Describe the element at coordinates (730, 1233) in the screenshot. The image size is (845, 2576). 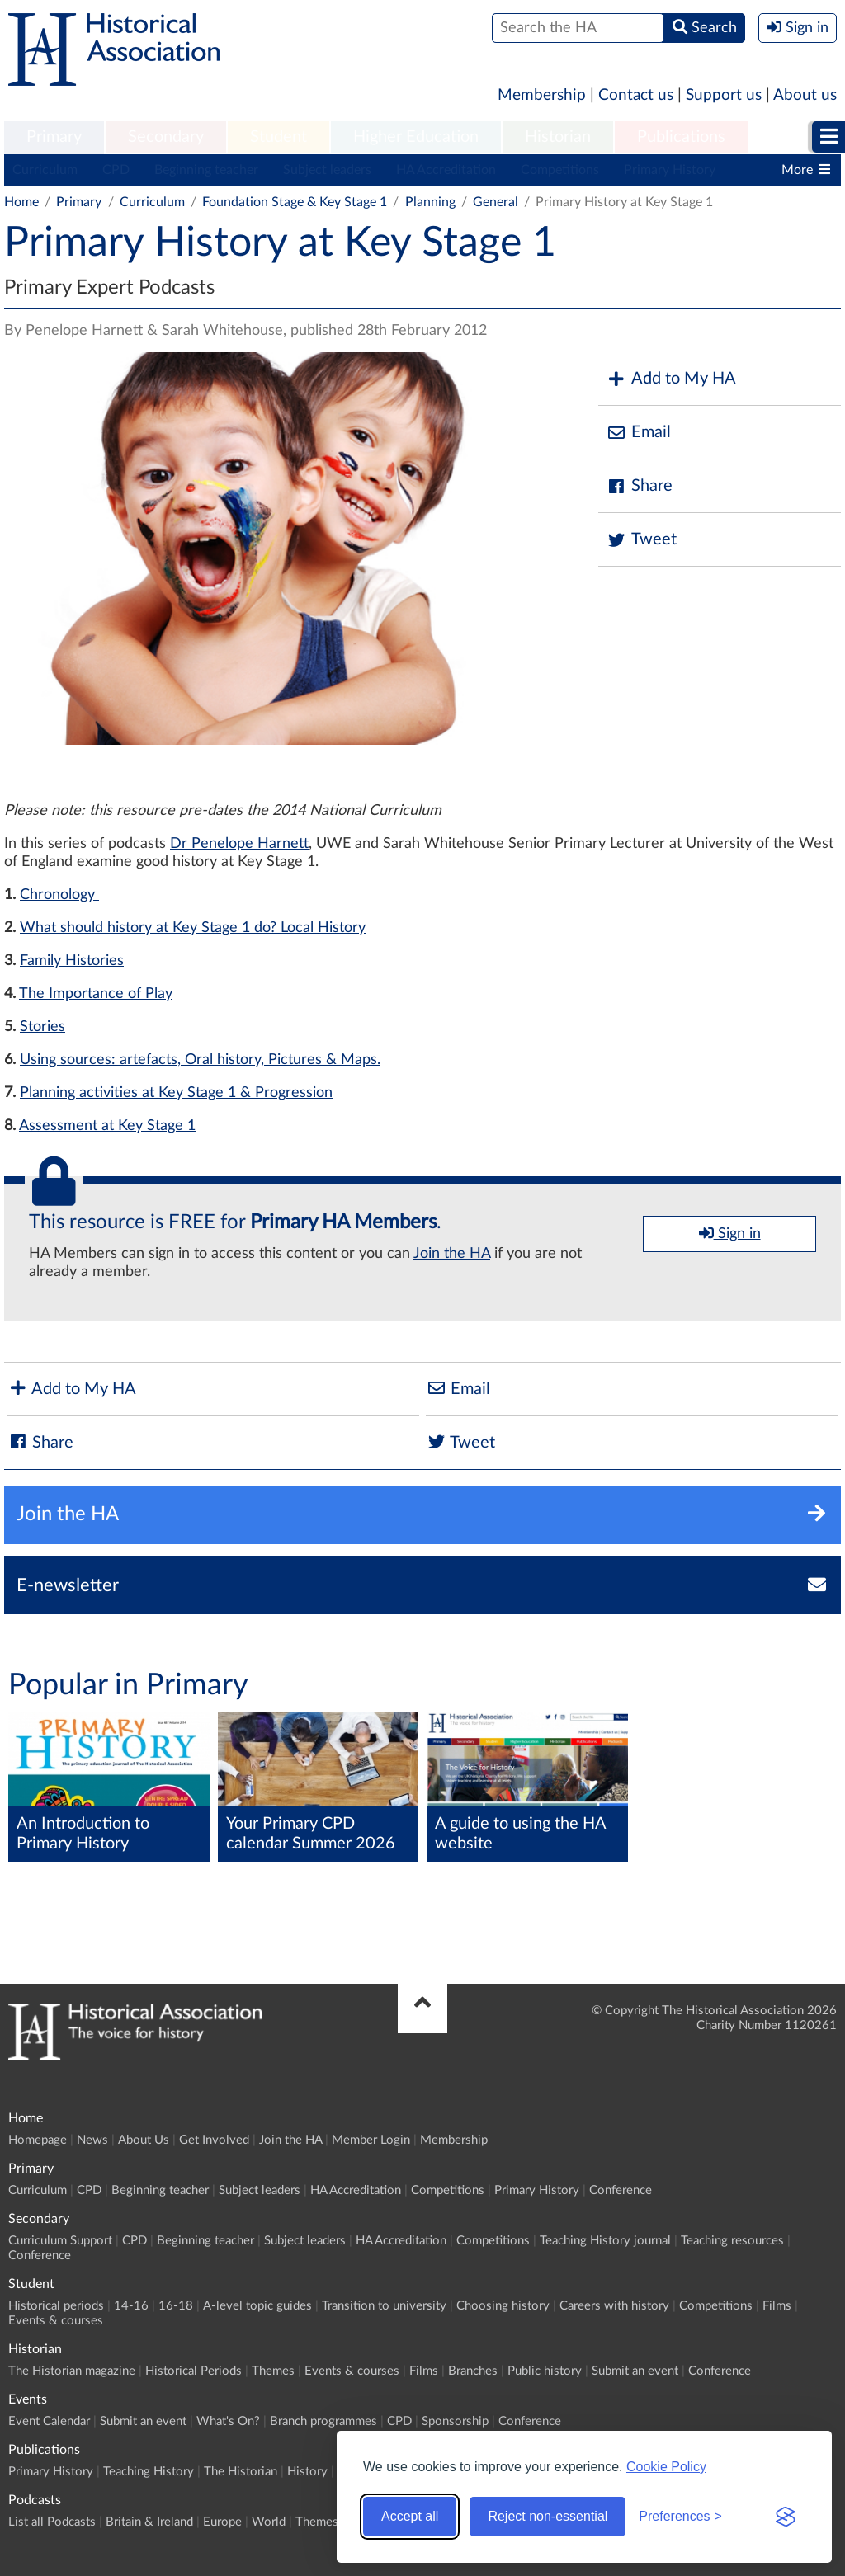
I see `Sign in` at that location.